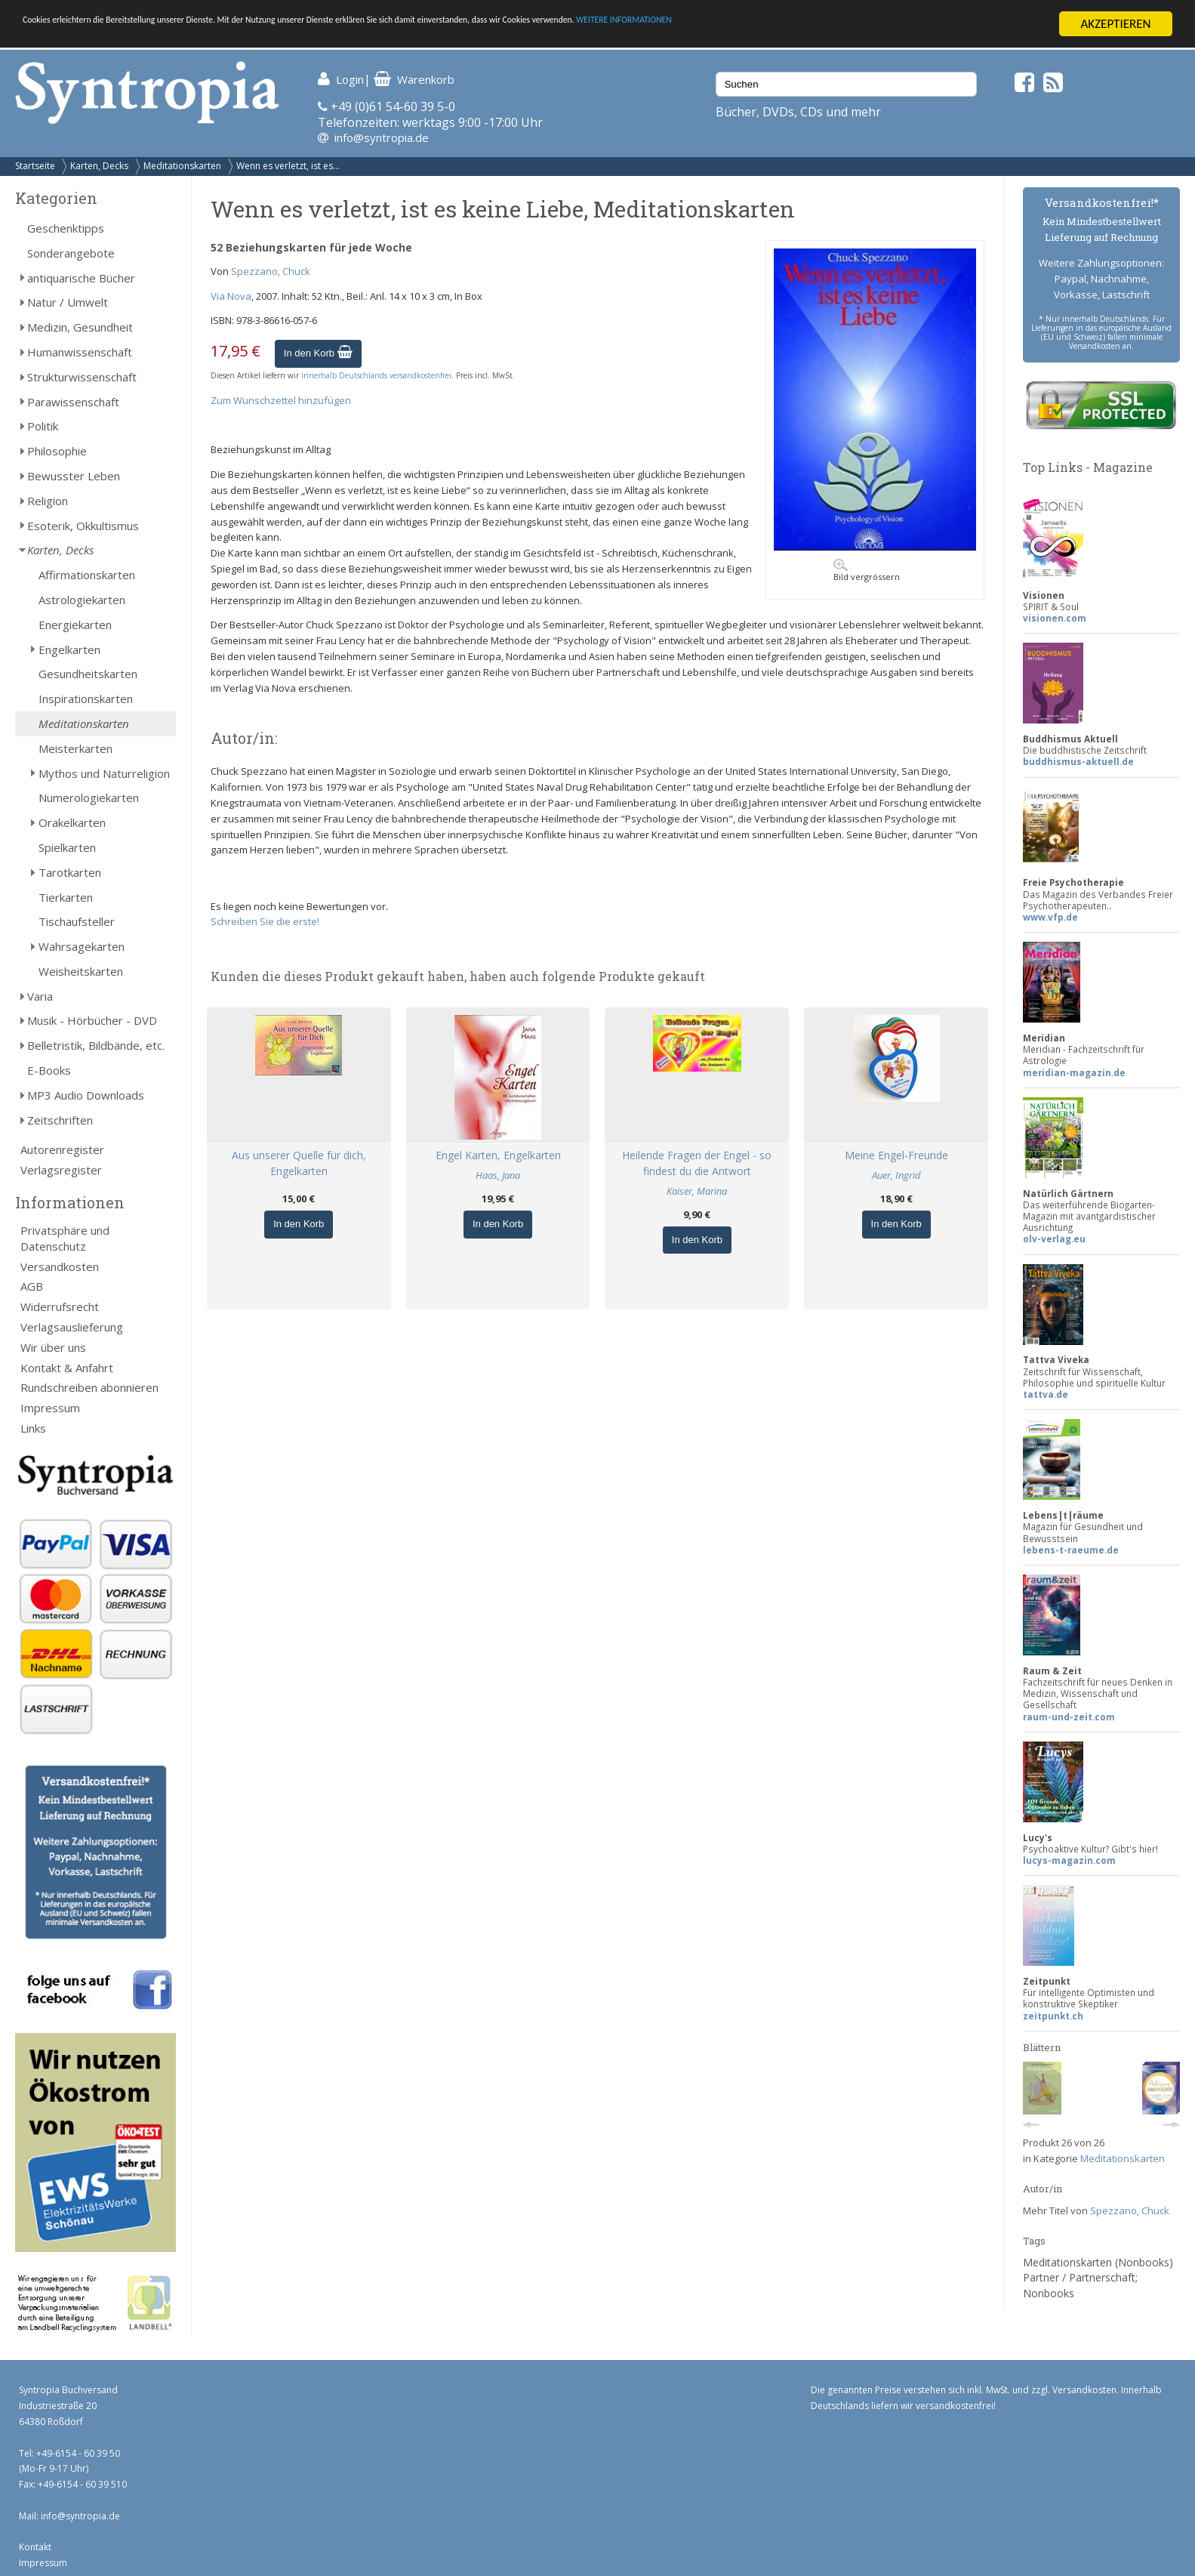 This screenshot has width=1195, height=2576. I want to click on Varia, so click(40, 996).